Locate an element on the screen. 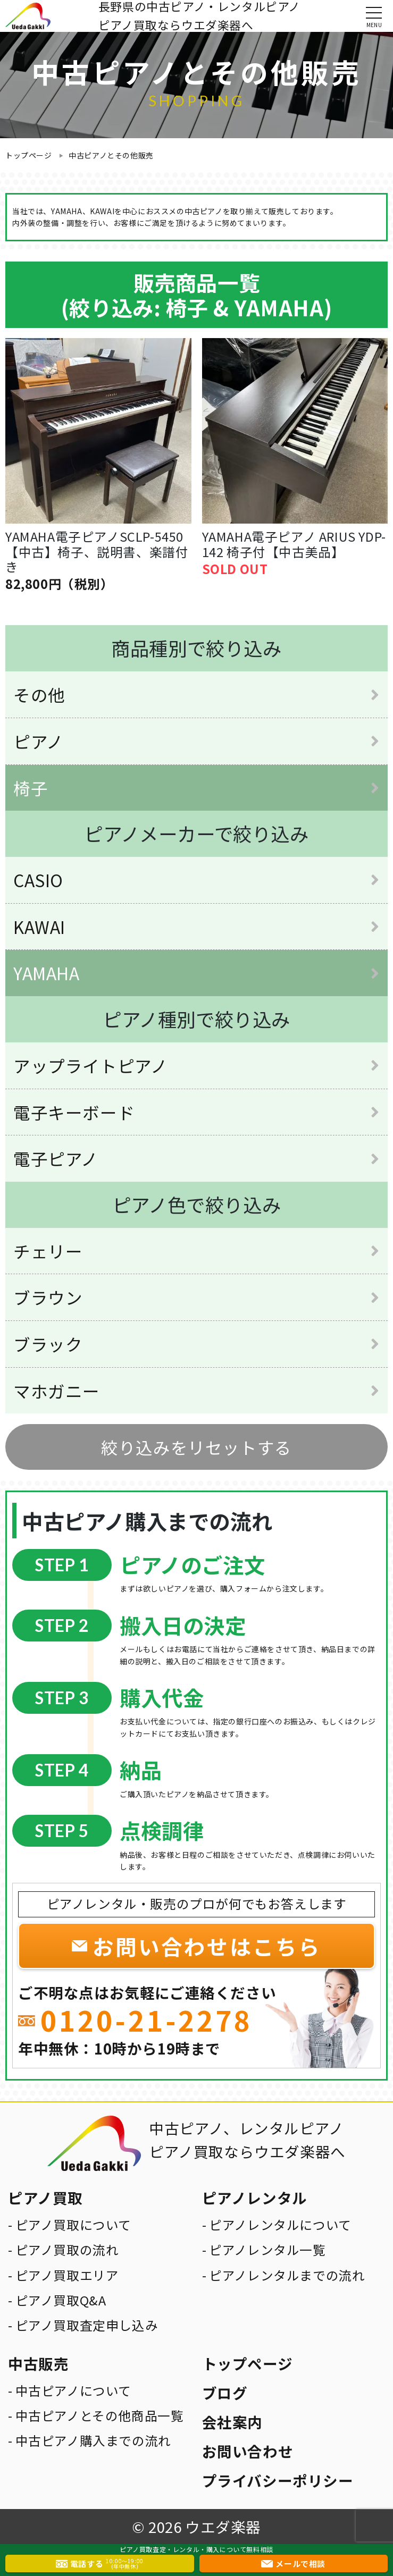 The height and width of the screenshot is (2576, 393). お問い合わせはこちら is located at coordinates (207, 1946).